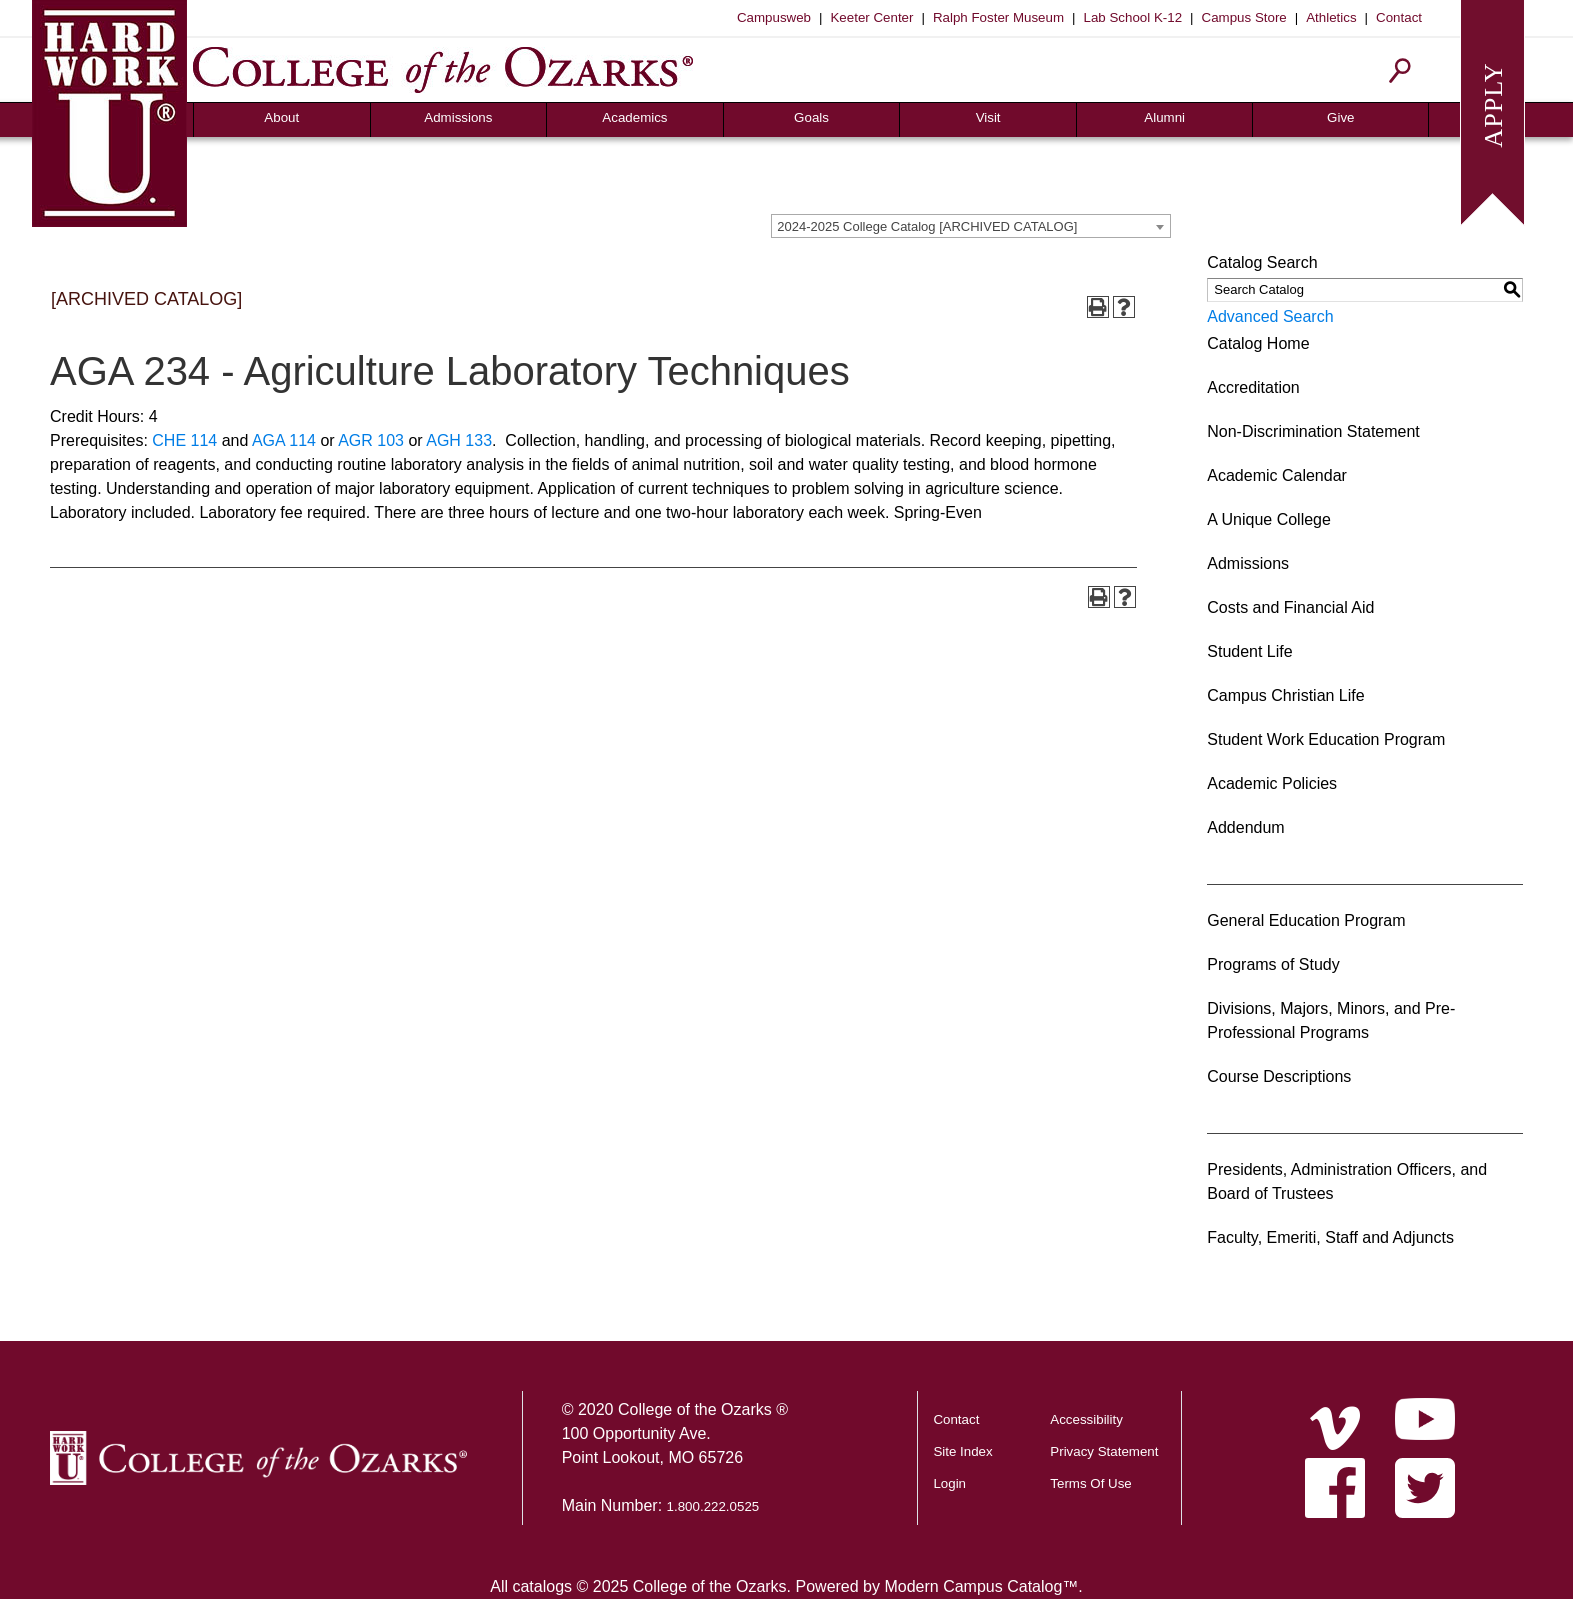 Image resolution: width=1573 pixels, height=1599 pixels. I want to click on AGA 114, so click(284, 440).